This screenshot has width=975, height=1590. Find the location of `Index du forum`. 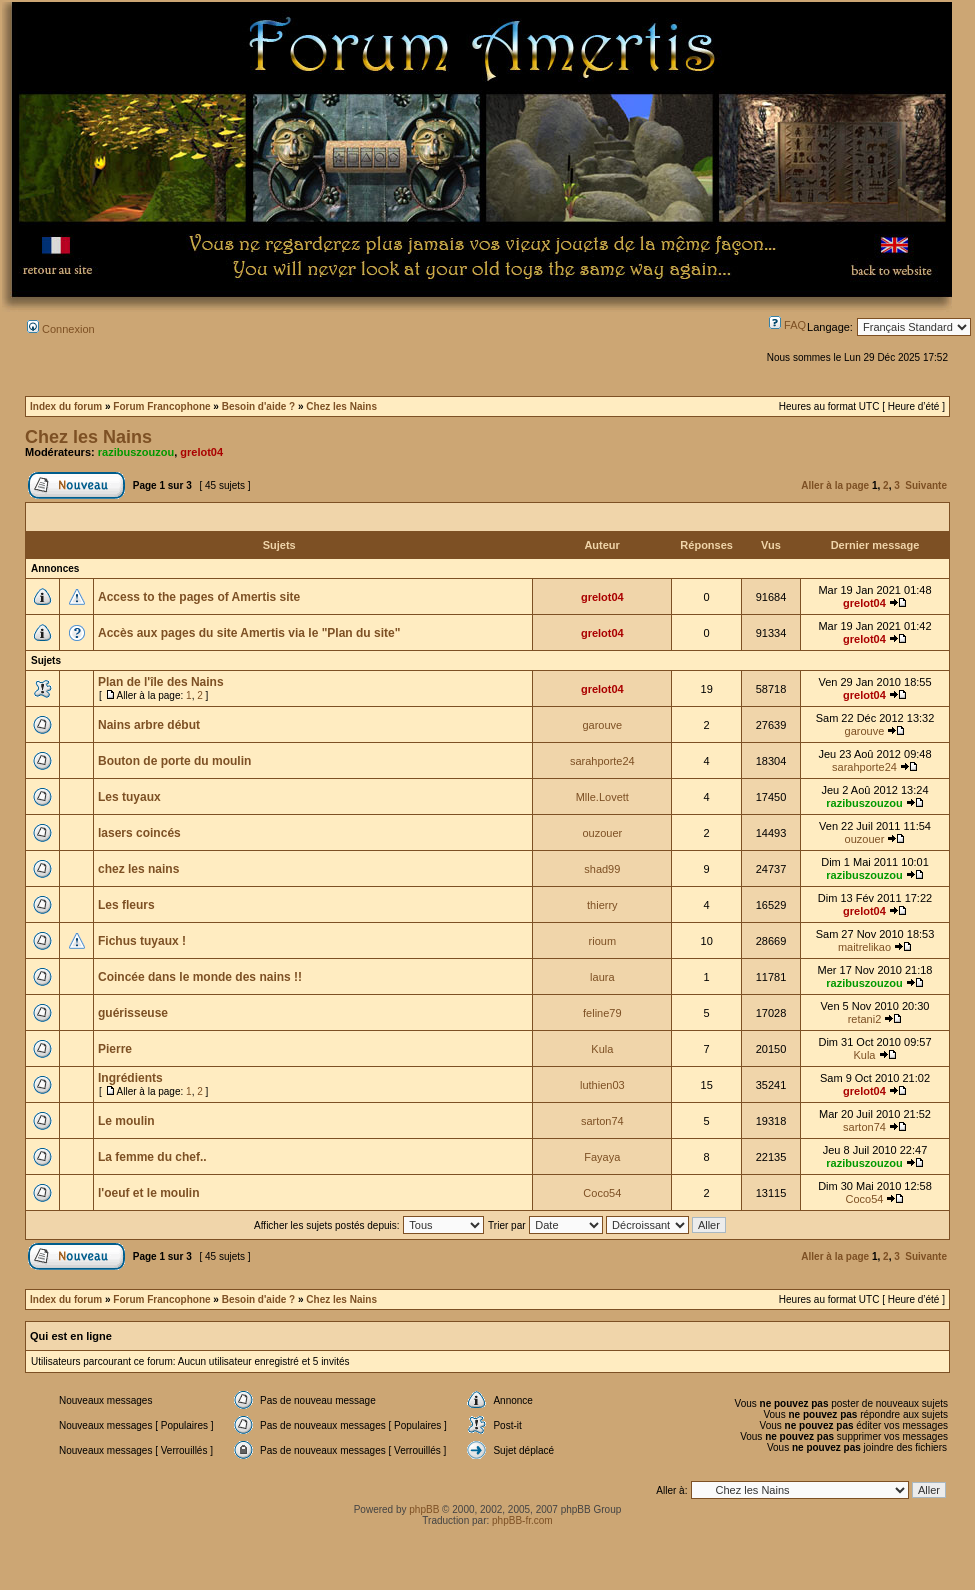

Index du forum is located at coordinates (66, 406).